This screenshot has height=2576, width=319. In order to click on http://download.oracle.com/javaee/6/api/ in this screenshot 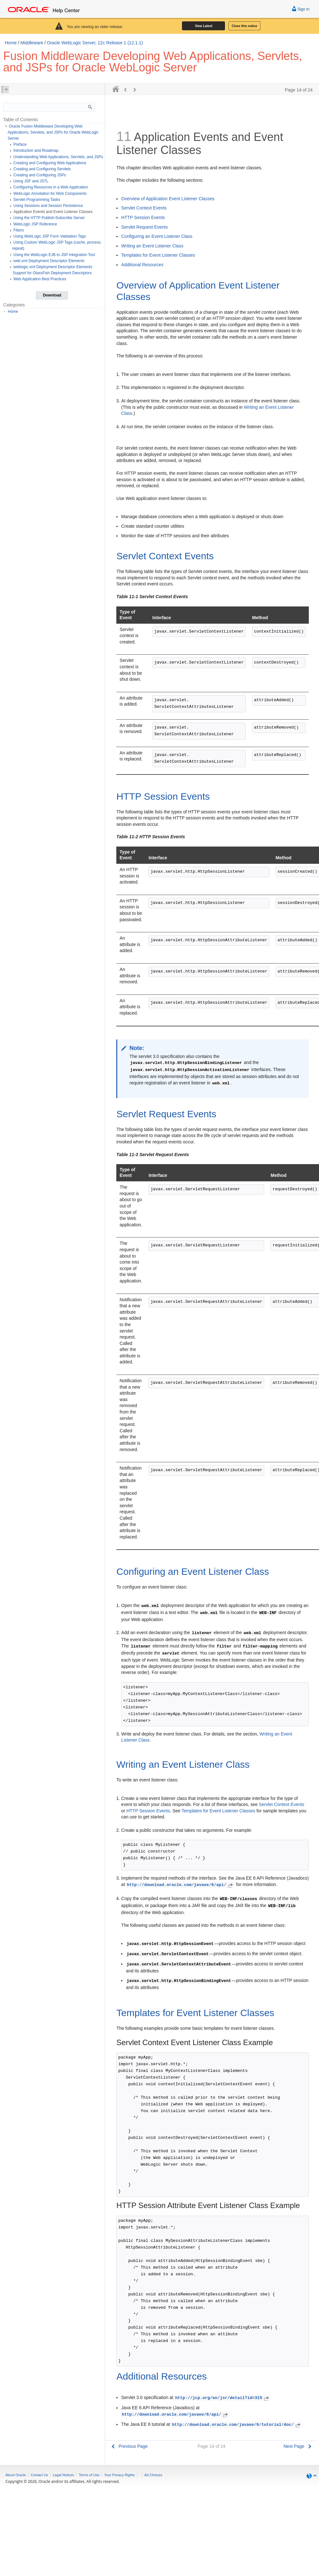, I will do `click(180, 1884)`.